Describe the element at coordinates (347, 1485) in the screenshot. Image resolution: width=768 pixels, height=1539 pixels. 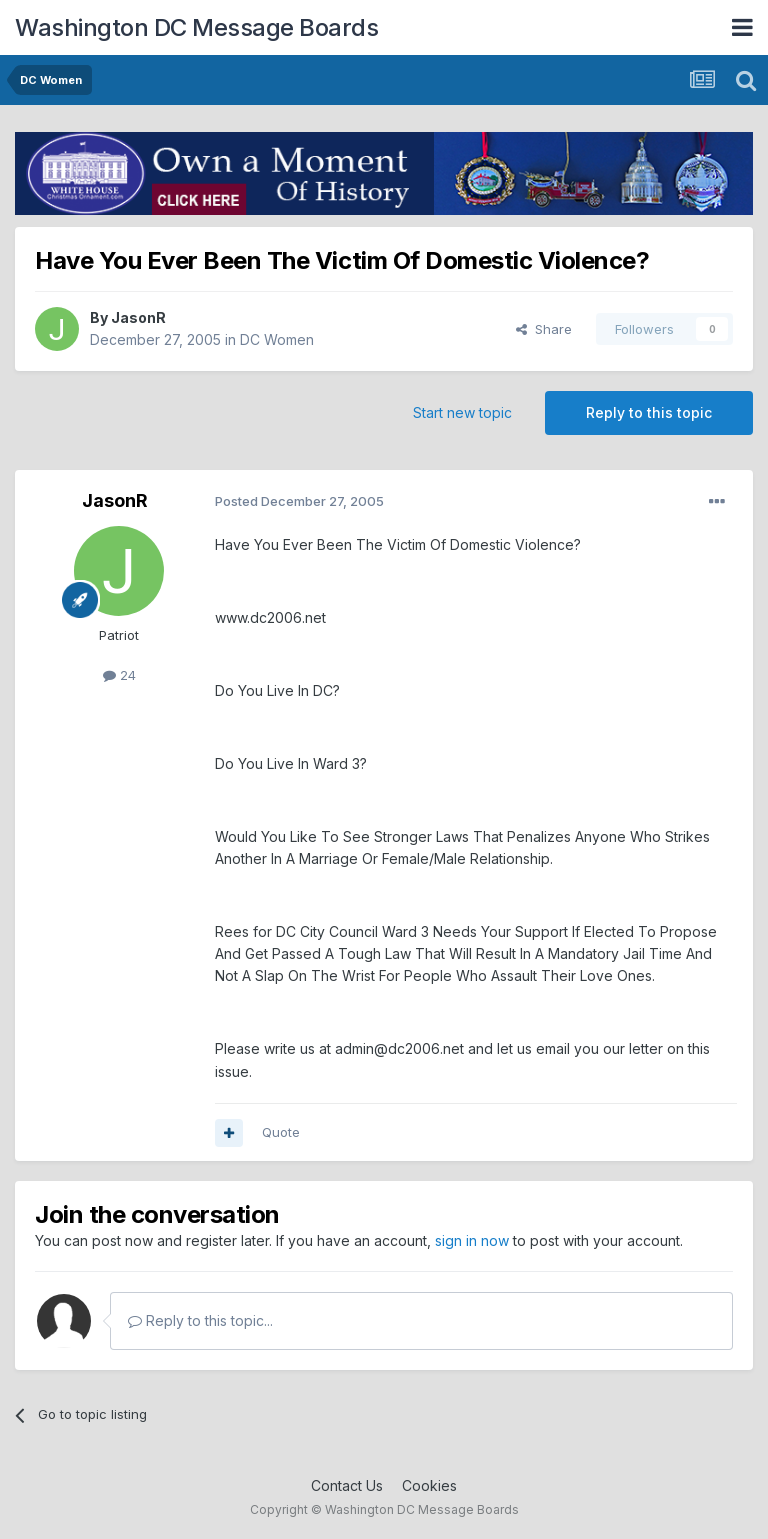
I see `Contact Us` at that location.